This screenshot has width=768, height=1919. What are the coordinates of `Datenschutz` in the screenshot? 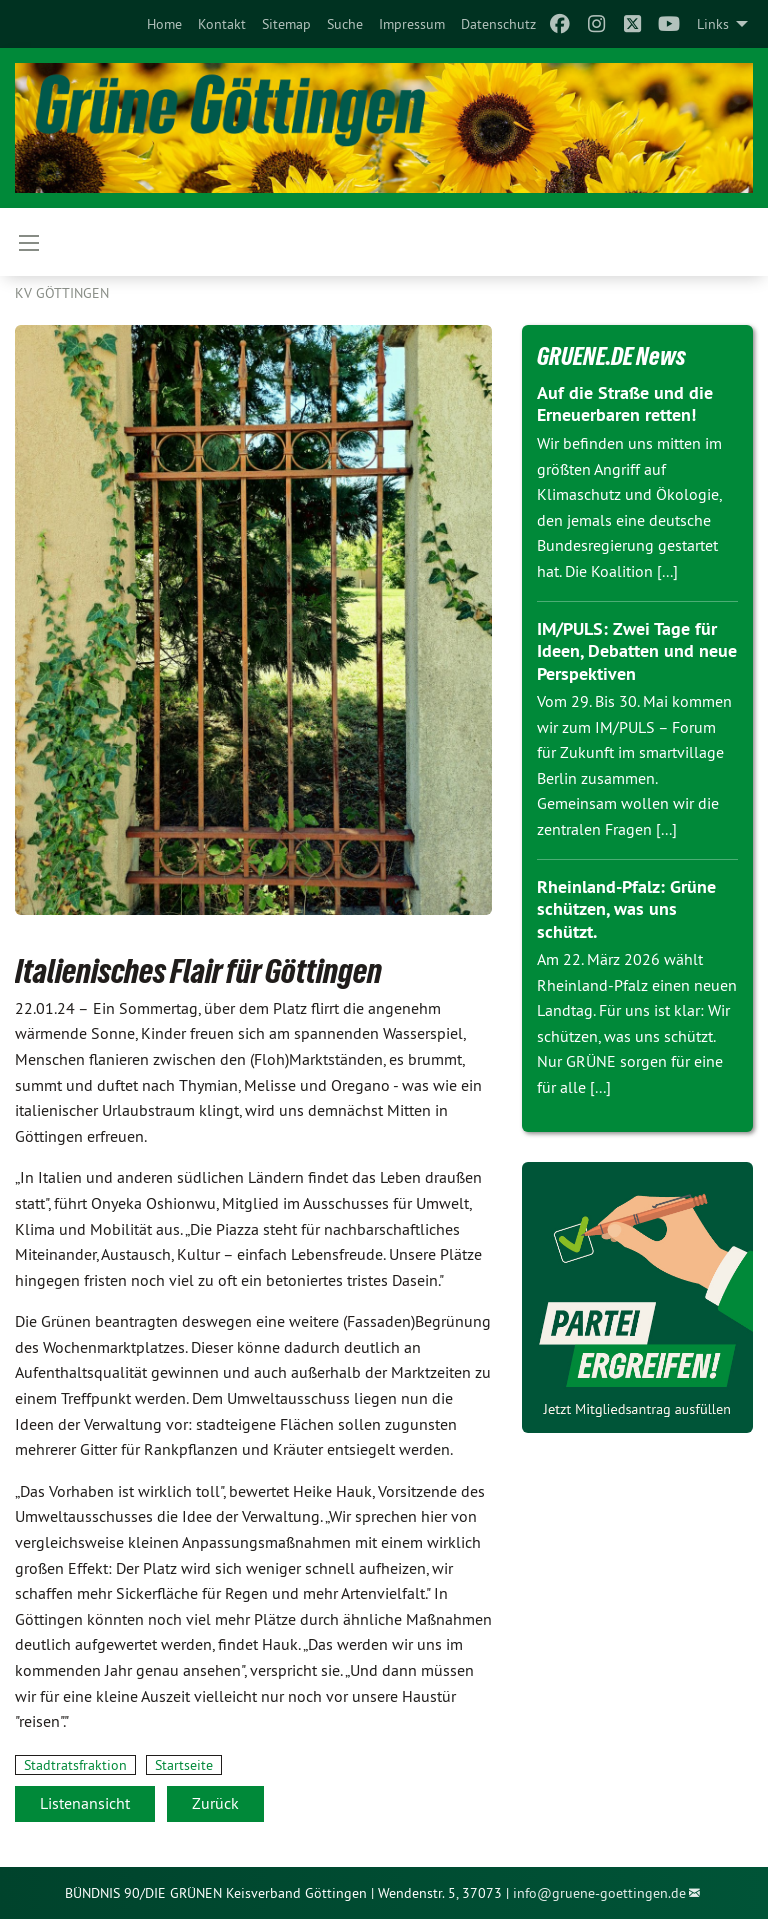 It's located at (498, 24).